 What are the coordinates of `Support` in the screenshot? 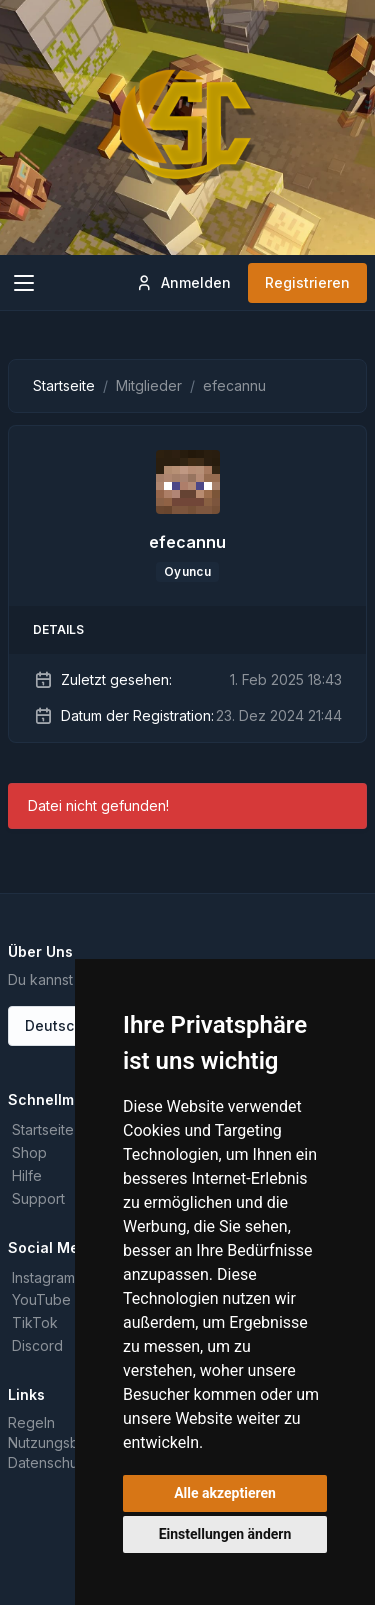 It's located at (38, 1198).